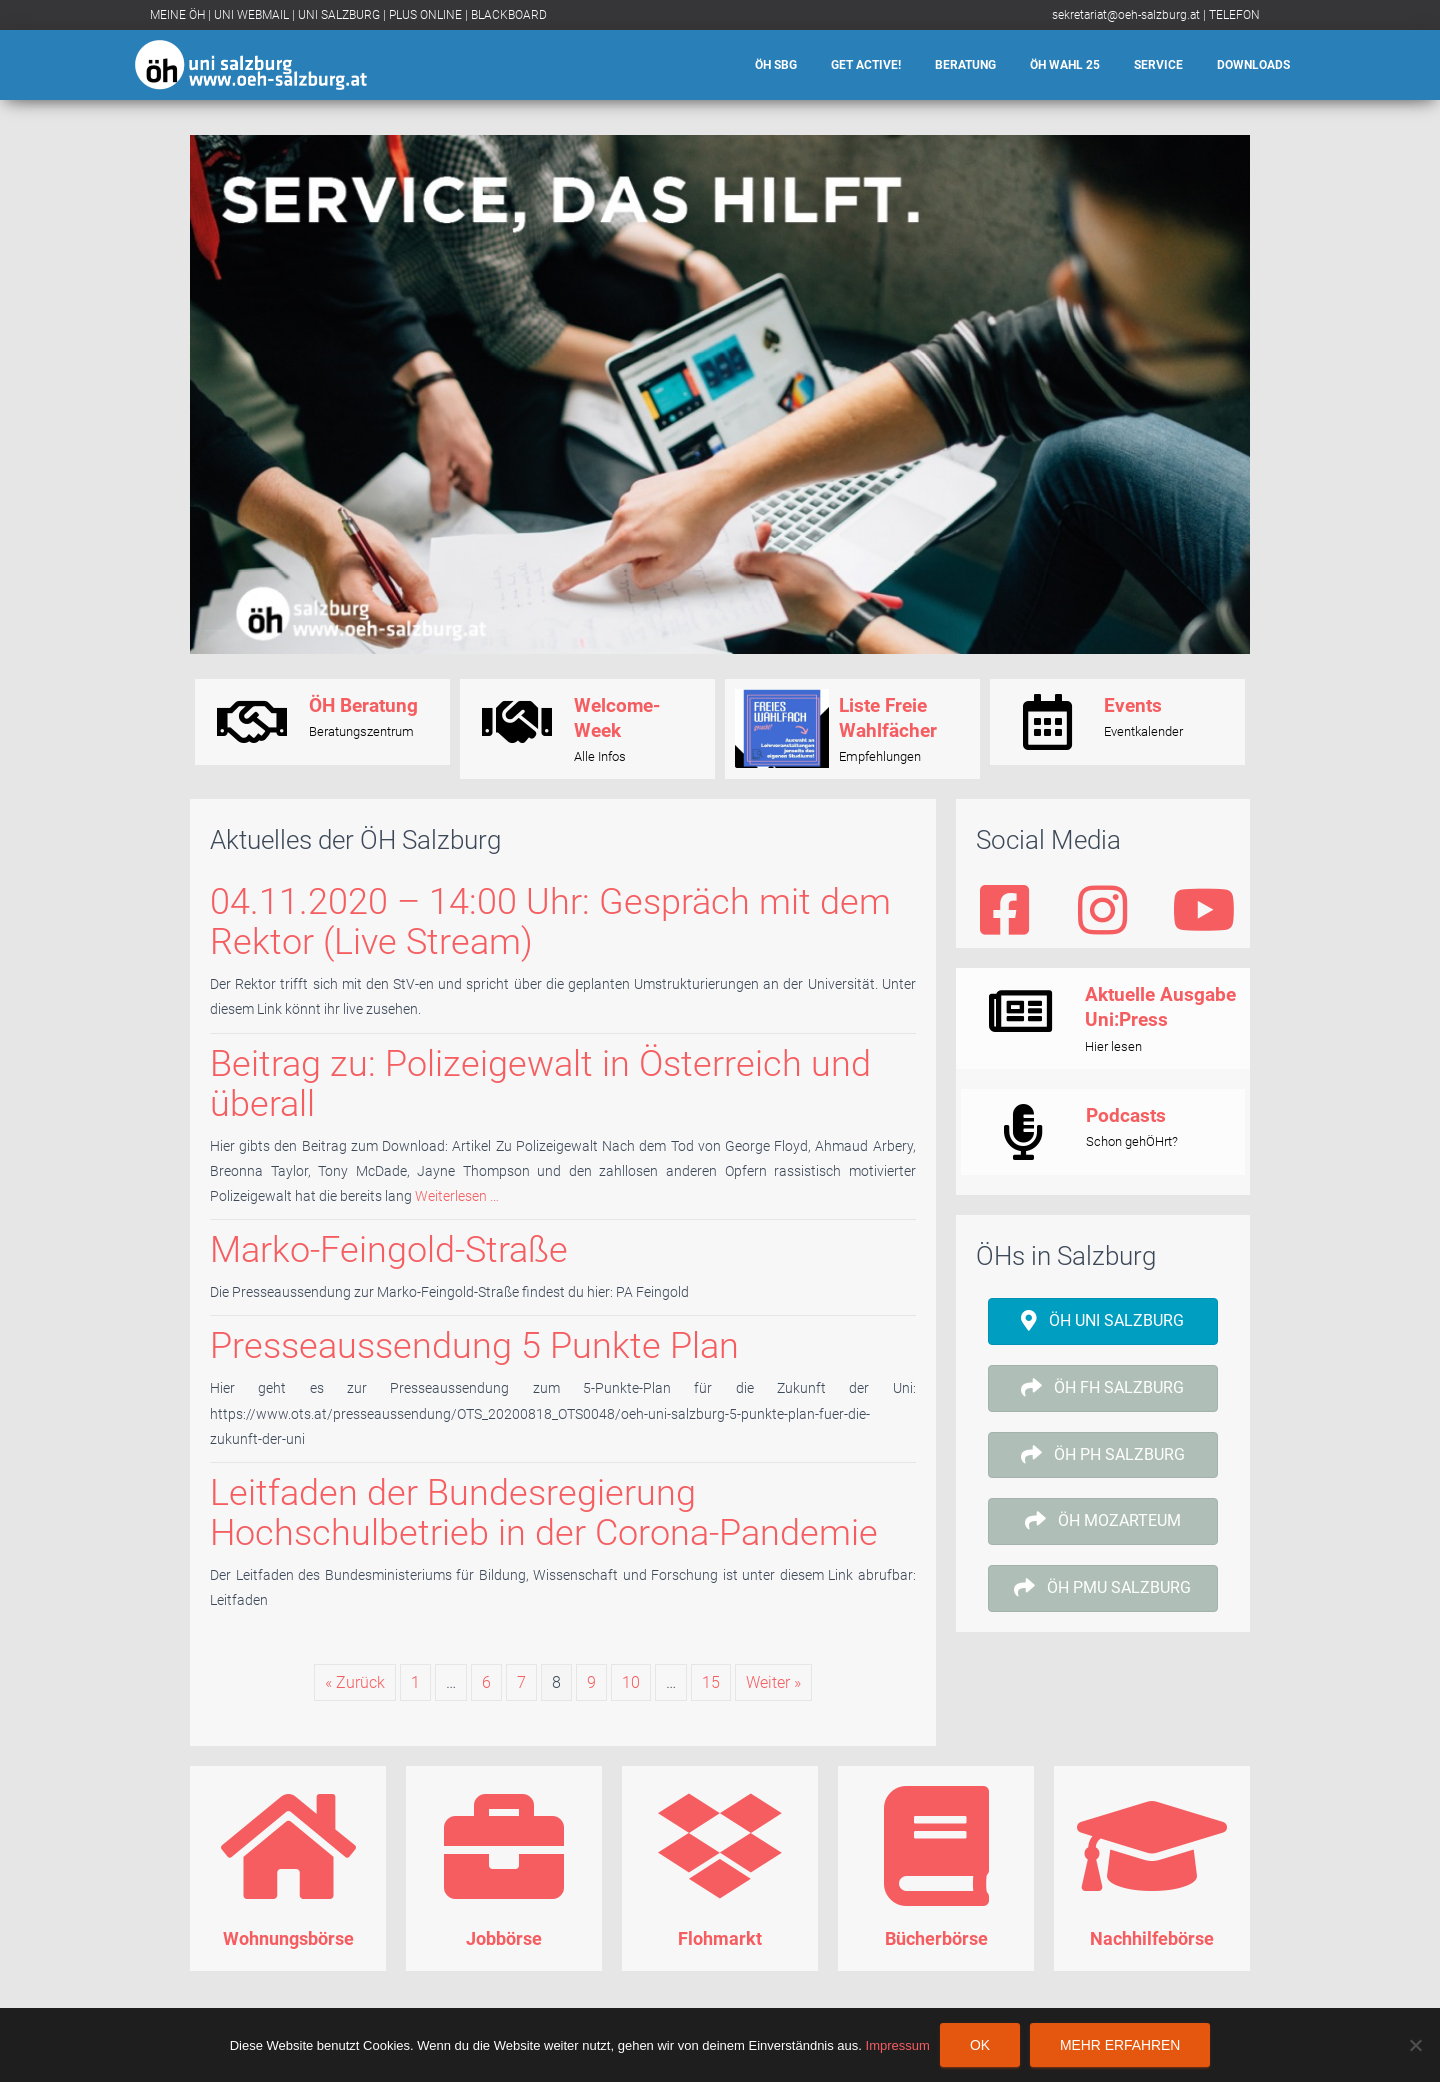 The width and height of the screenshot is (1440, 2082). I want to click on 15, so click(711, 1682).